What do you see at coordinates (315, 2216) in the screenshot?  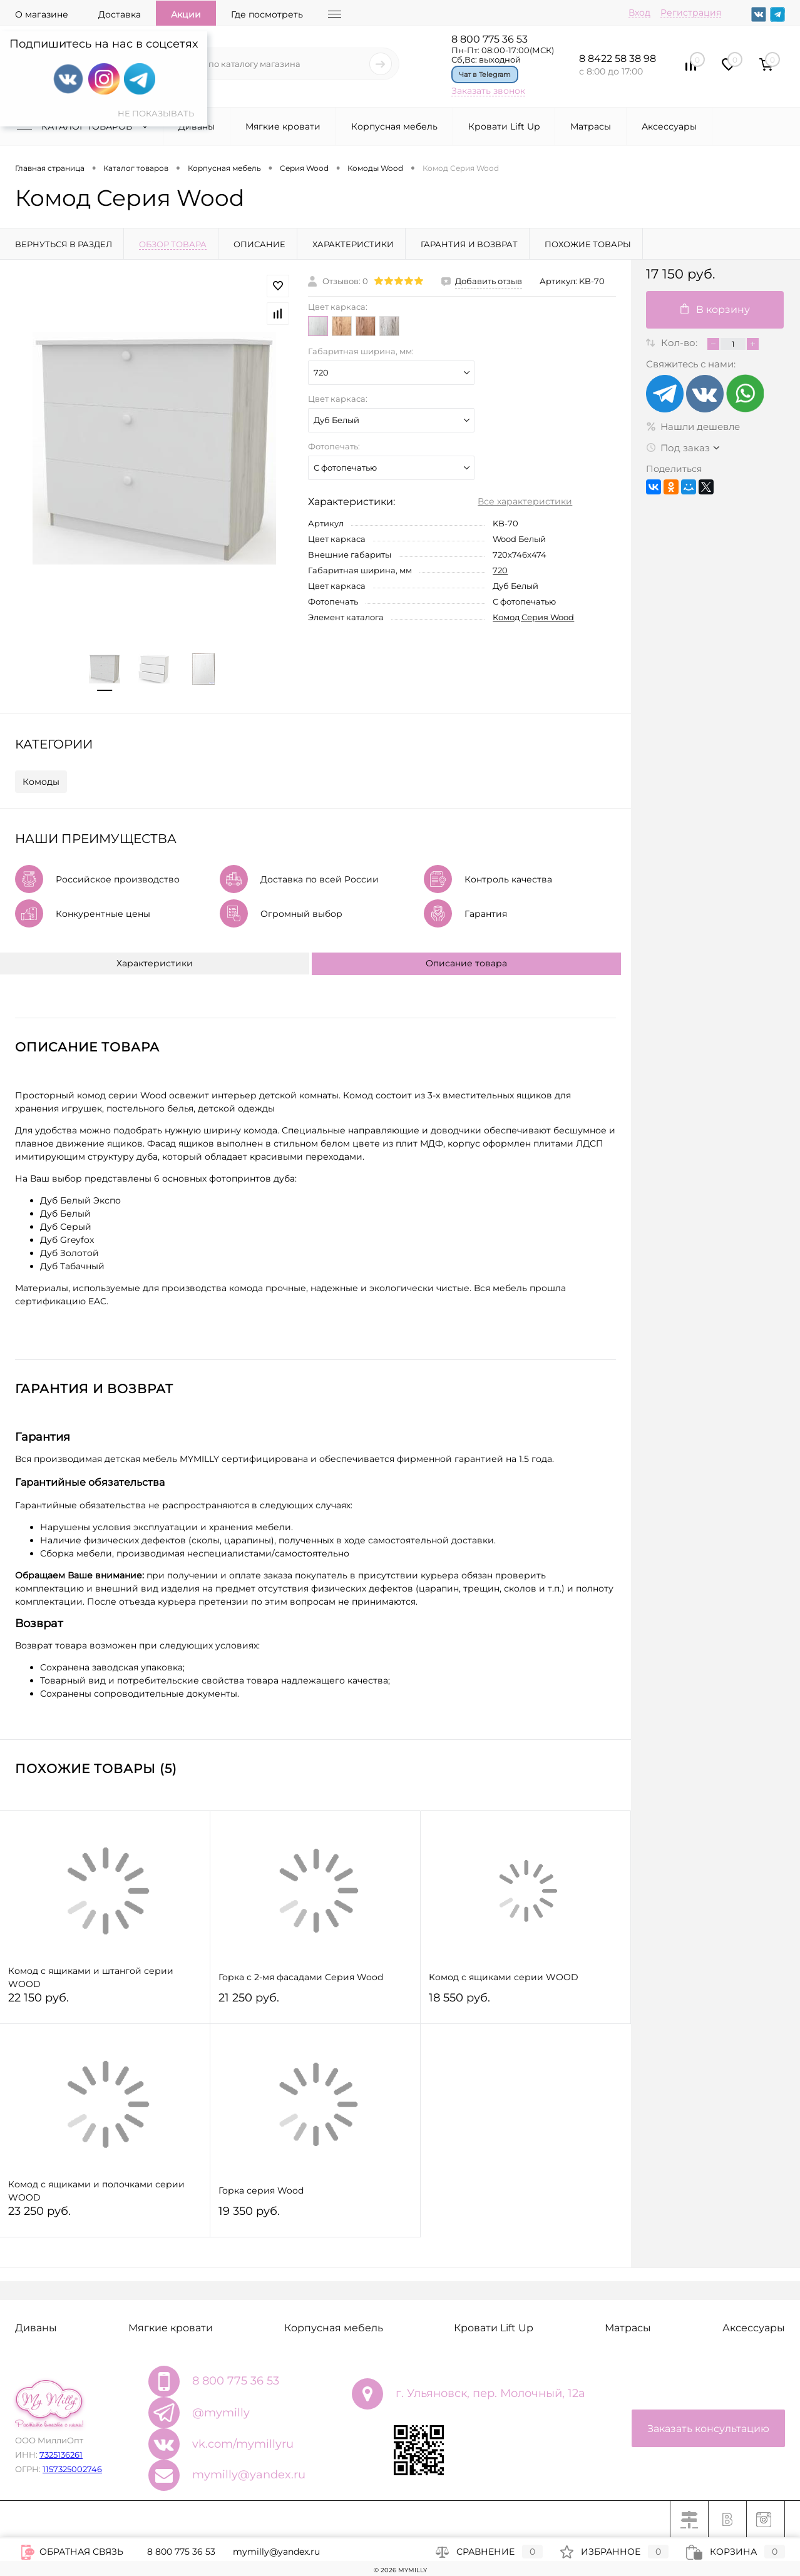 I see `19 350 руб.` at bounding box center [315, 2216].